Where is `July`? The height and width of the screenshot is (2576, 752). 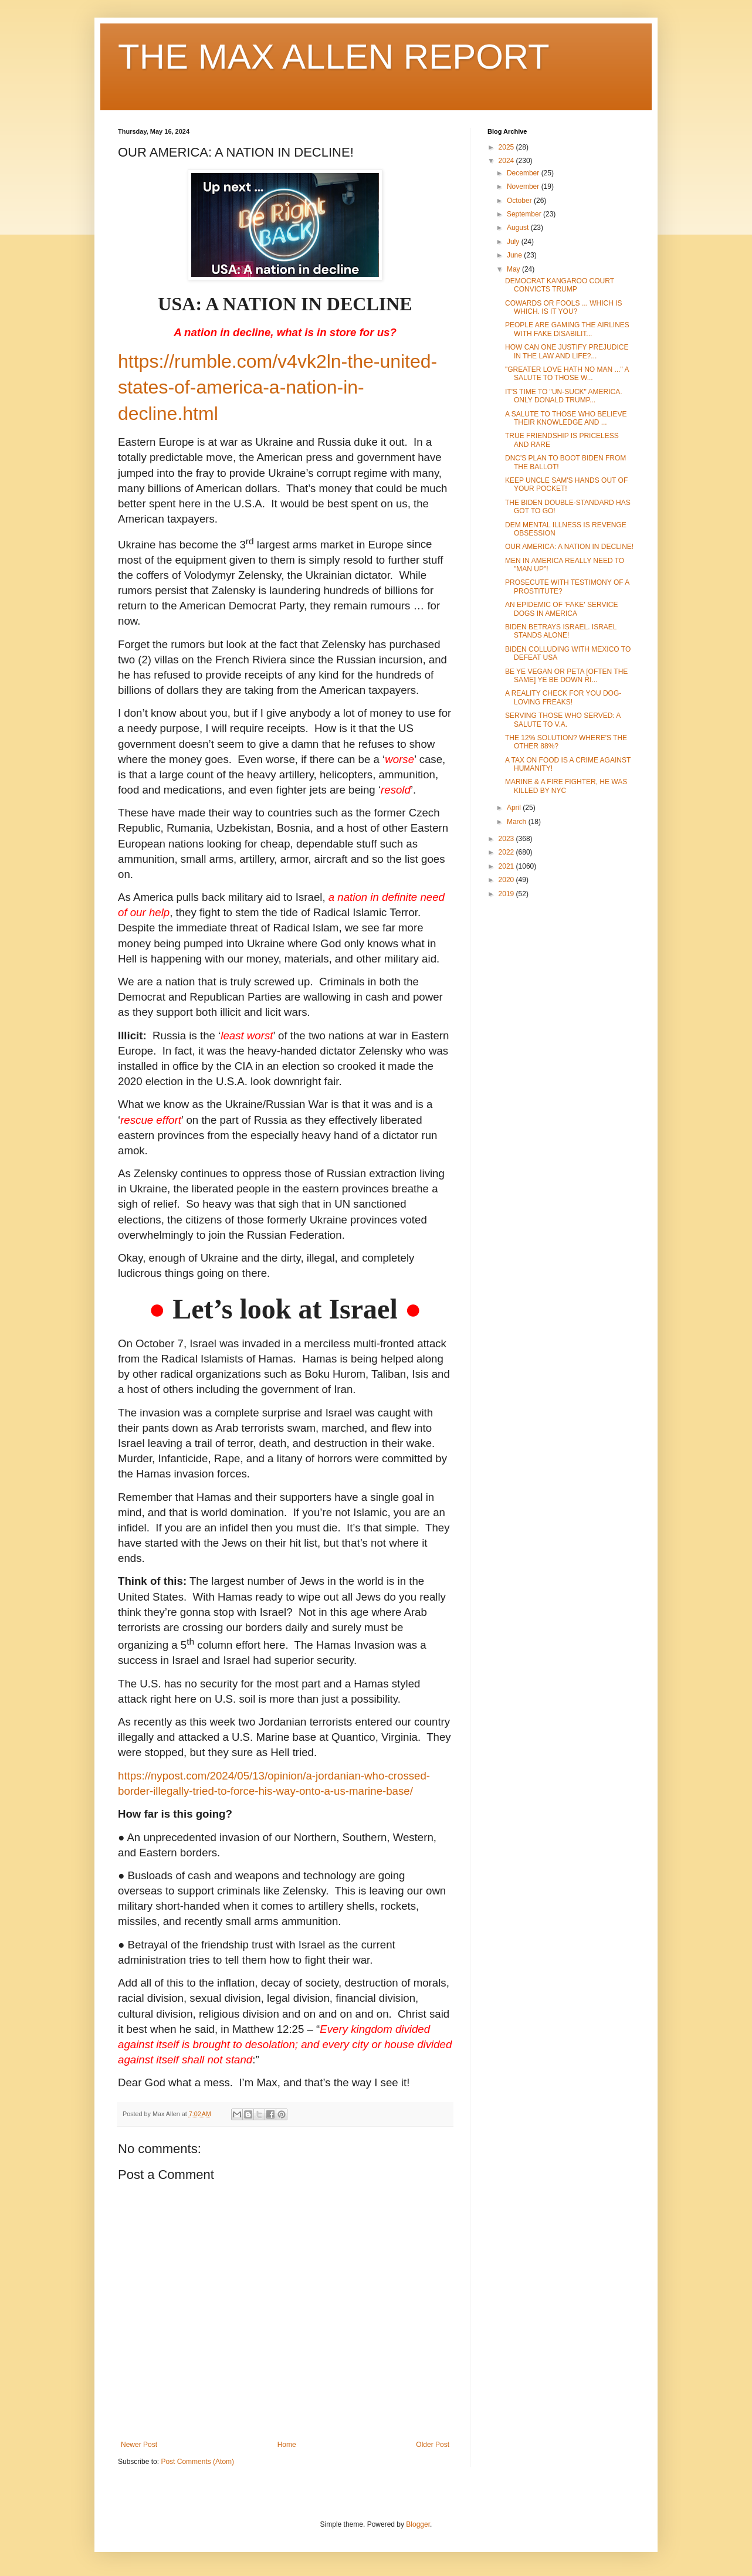 July is located at coordinates (514, 242).